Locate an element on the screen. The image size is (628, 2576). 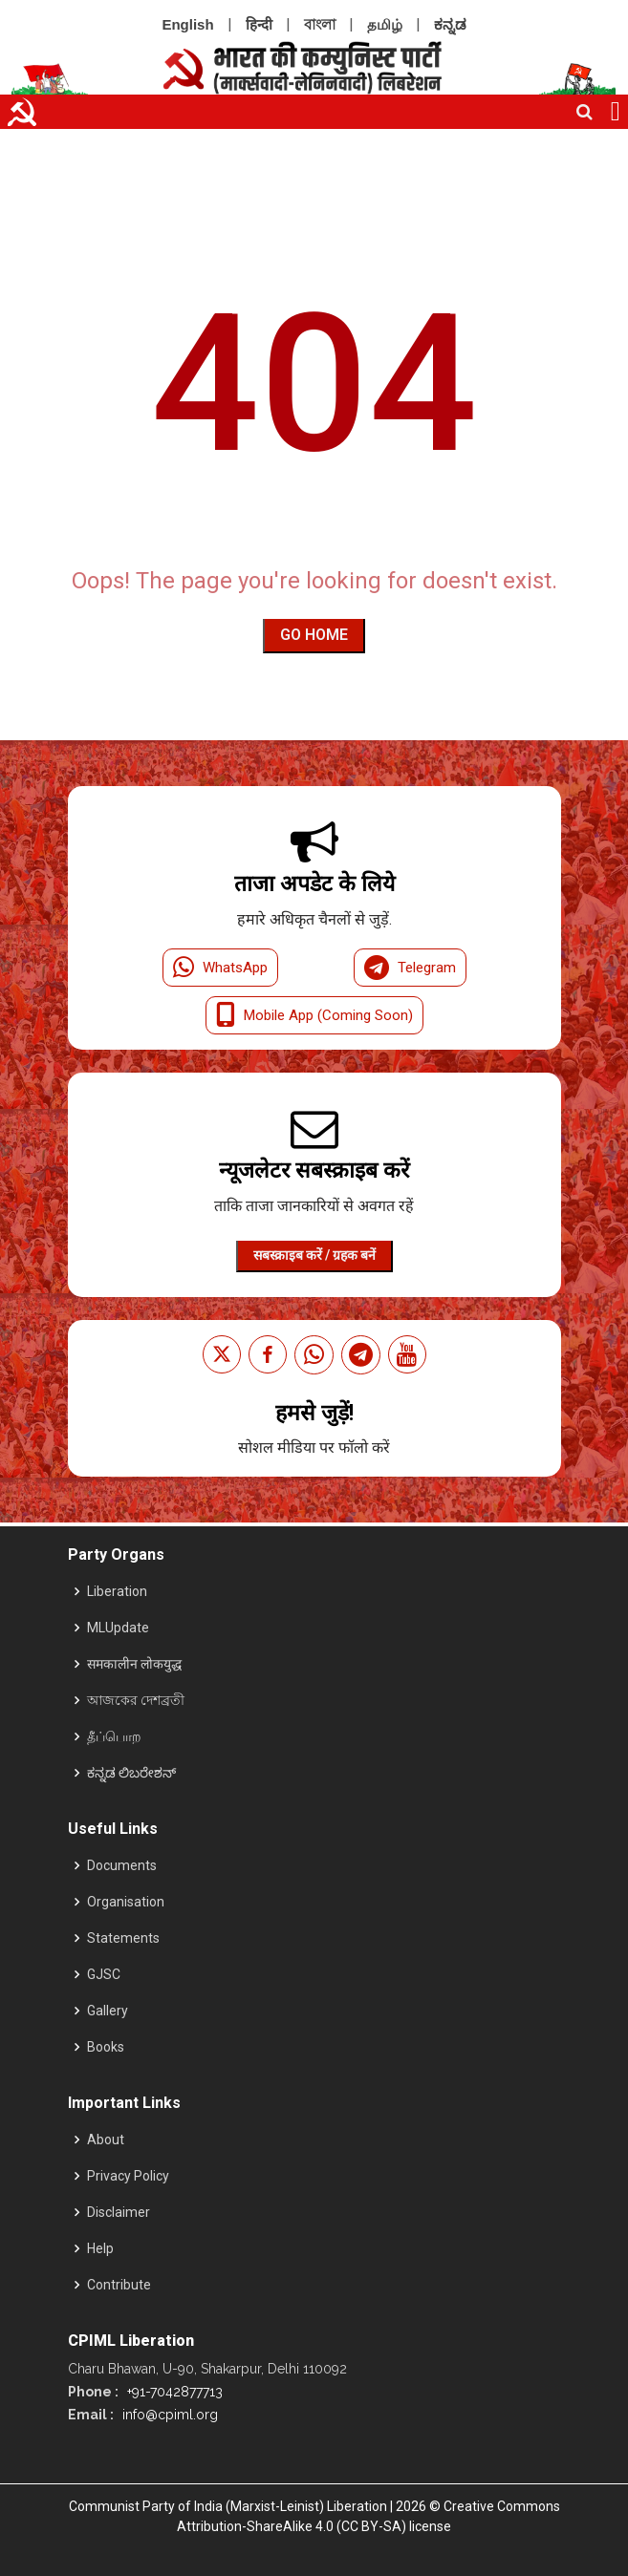
About is located at coordinates (105, 2139).